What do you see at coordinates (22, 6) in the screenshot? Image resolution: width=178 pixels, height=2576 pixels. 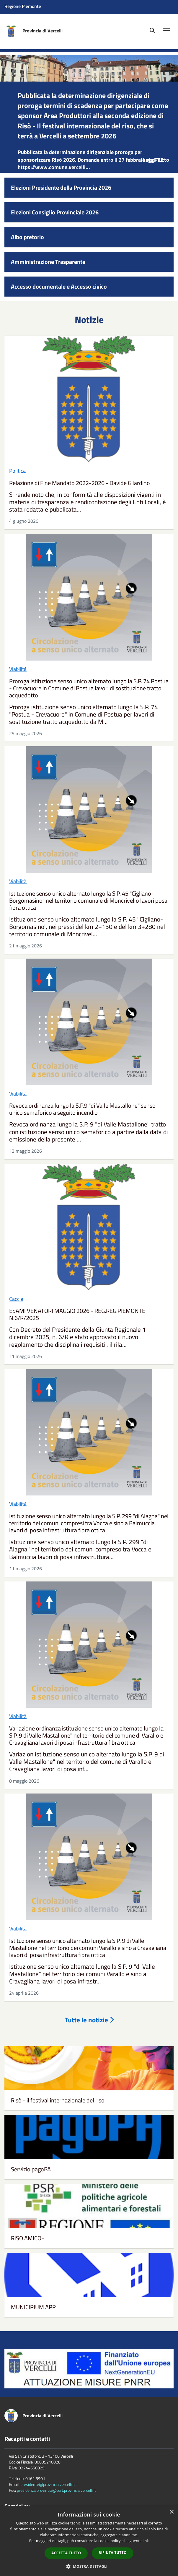 I see `Regione Piemonte` at bounding box center [22, 6].